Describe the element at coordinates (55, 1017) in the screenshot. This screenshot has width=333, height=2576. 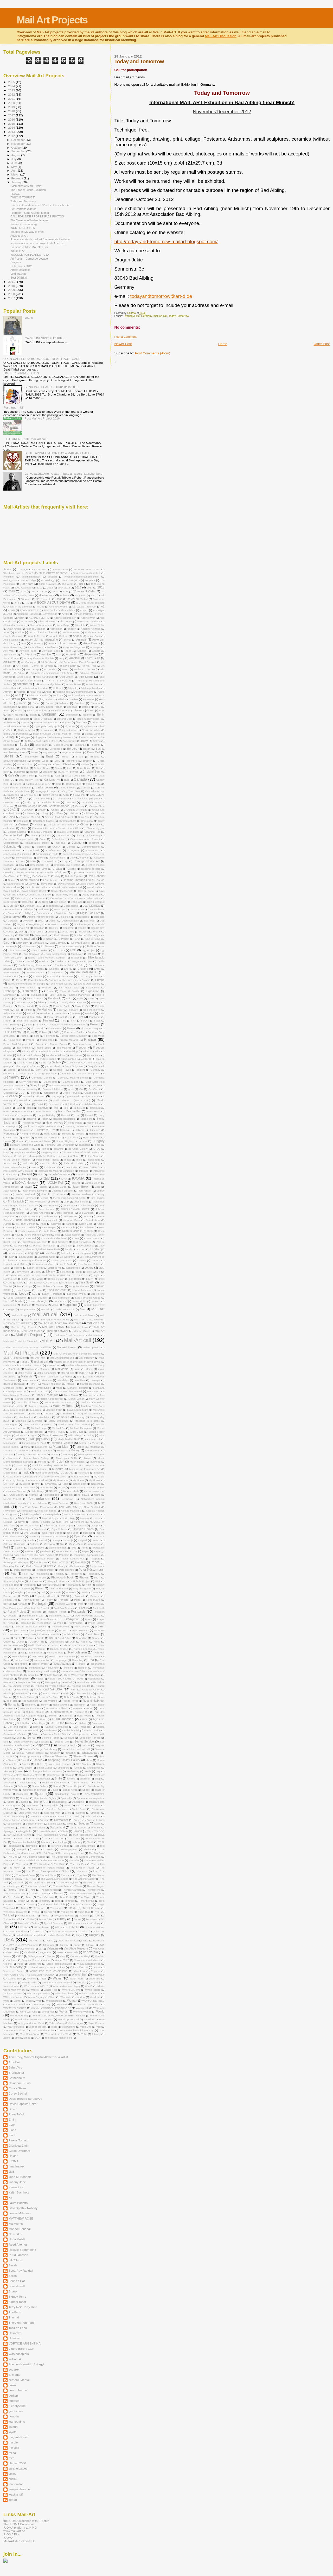
I see `Figtree Pocket` at that location.